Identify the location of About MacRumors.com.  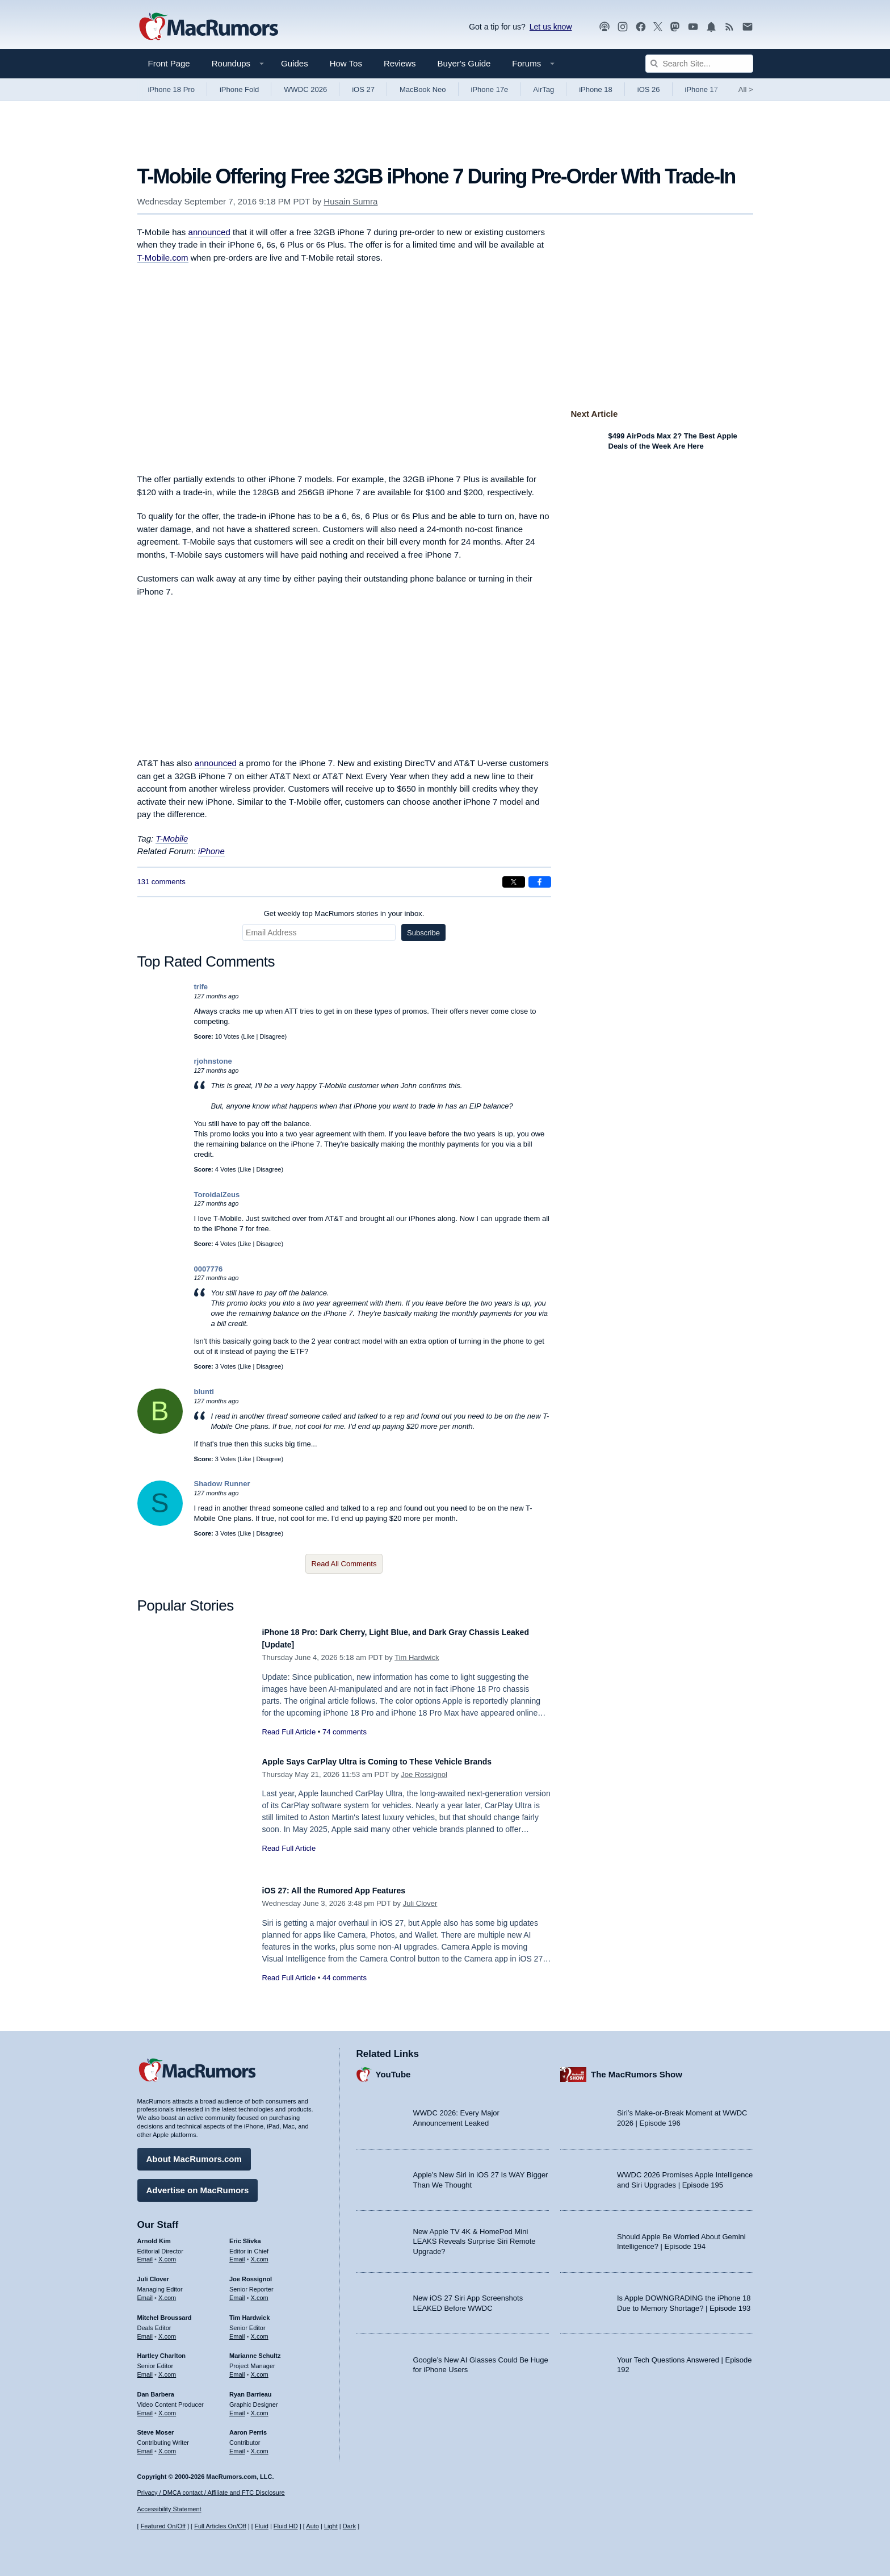
(194, 2153).